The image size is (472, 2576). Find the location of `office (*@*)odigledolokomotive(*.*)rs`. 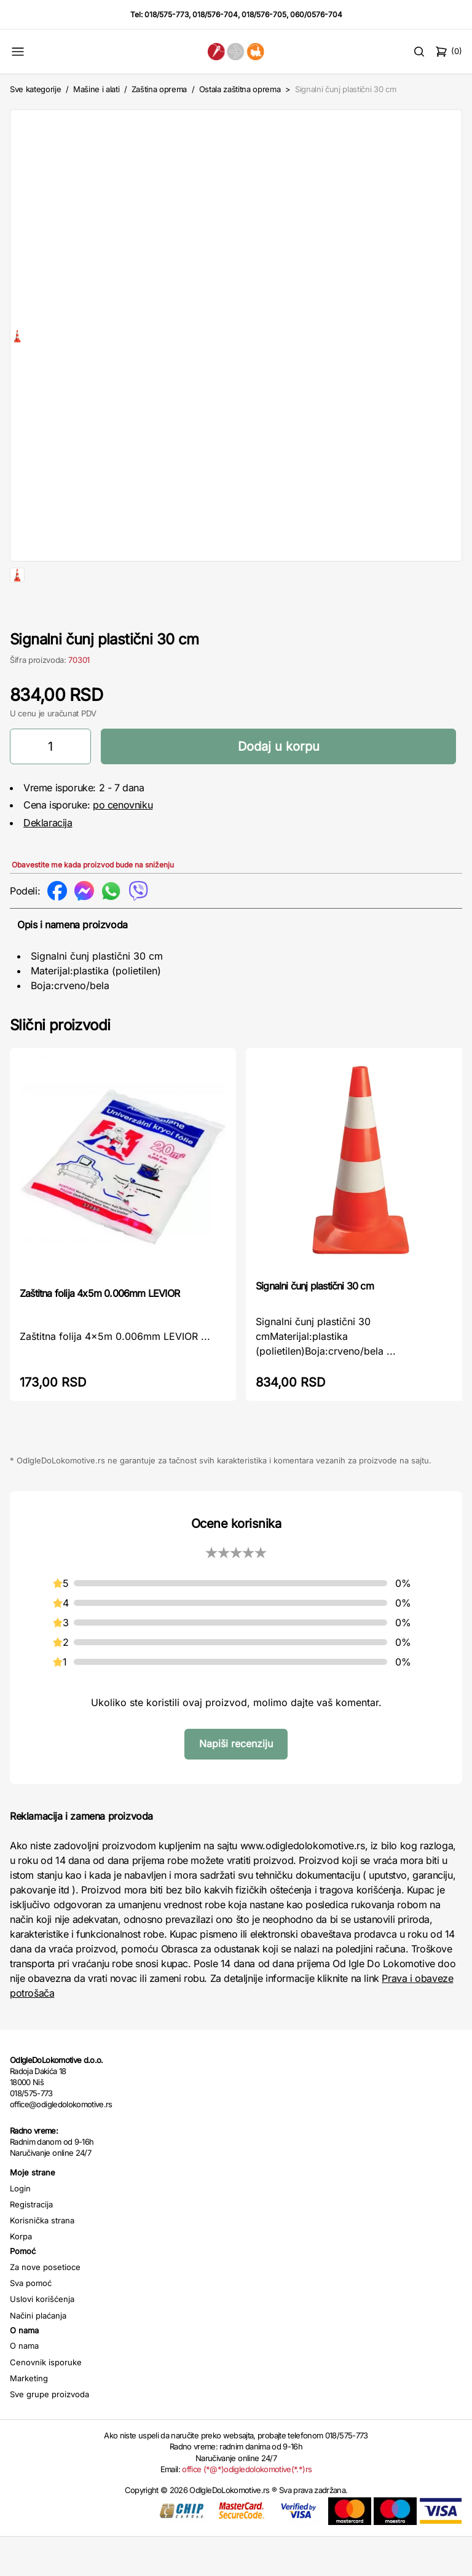

office (*@*)odigledolokomotive(*.*)rs is located at coordinates (247, 2508).